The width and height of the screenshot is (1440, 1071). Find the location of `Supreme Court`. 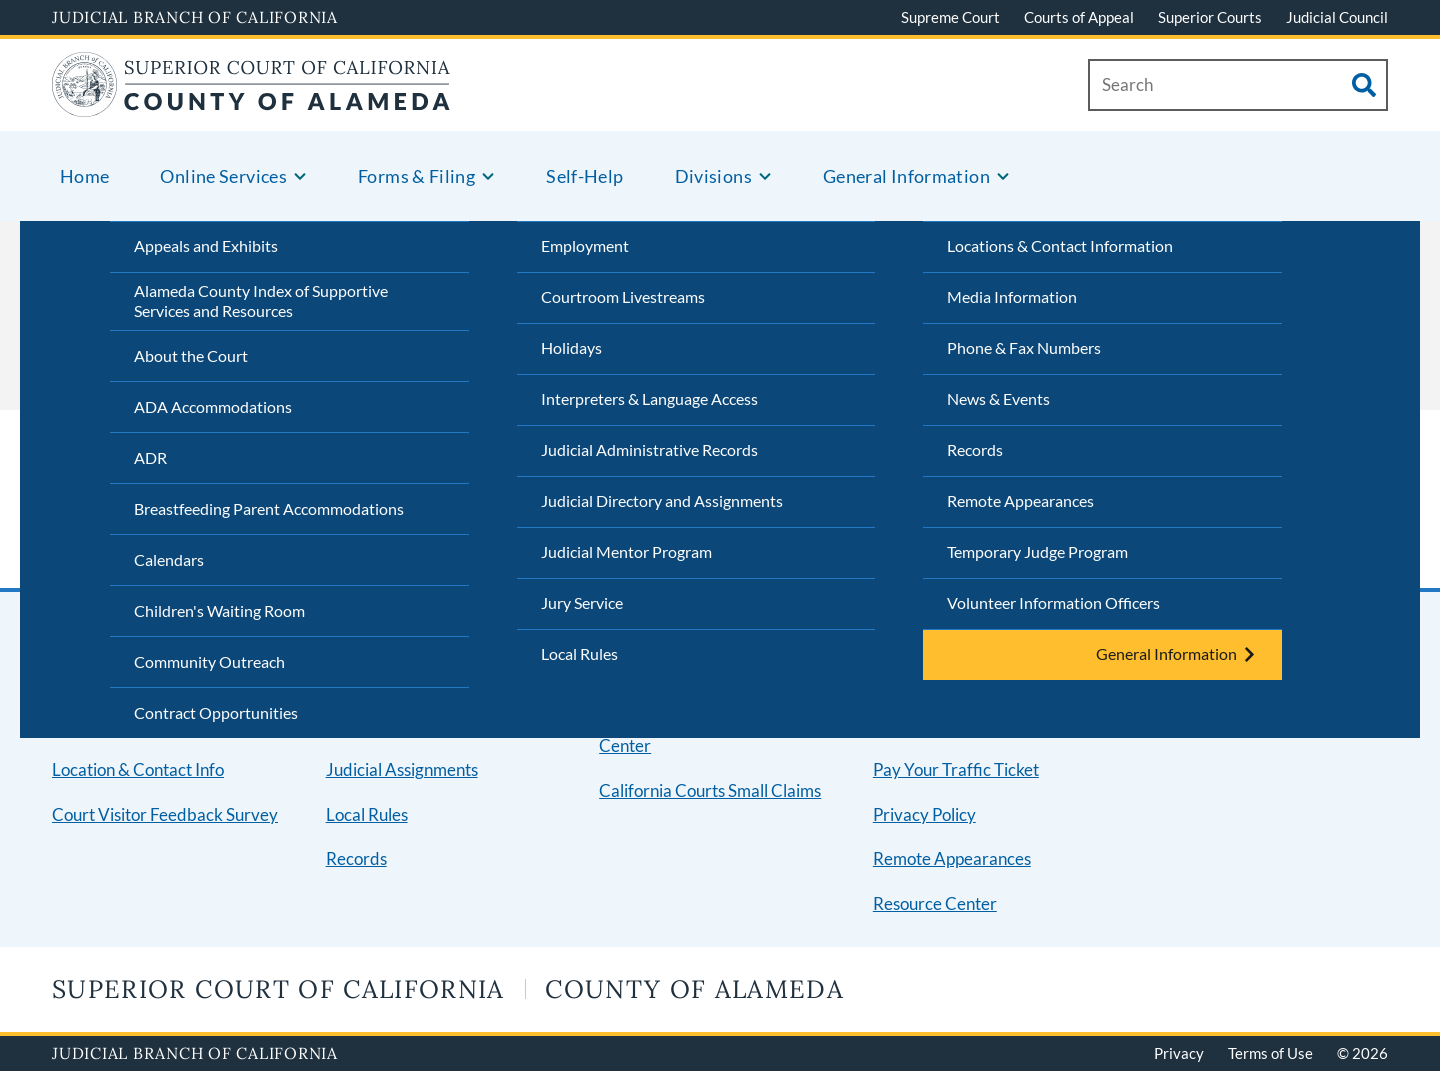

Supreme Court is located at coordinates (950, 17).